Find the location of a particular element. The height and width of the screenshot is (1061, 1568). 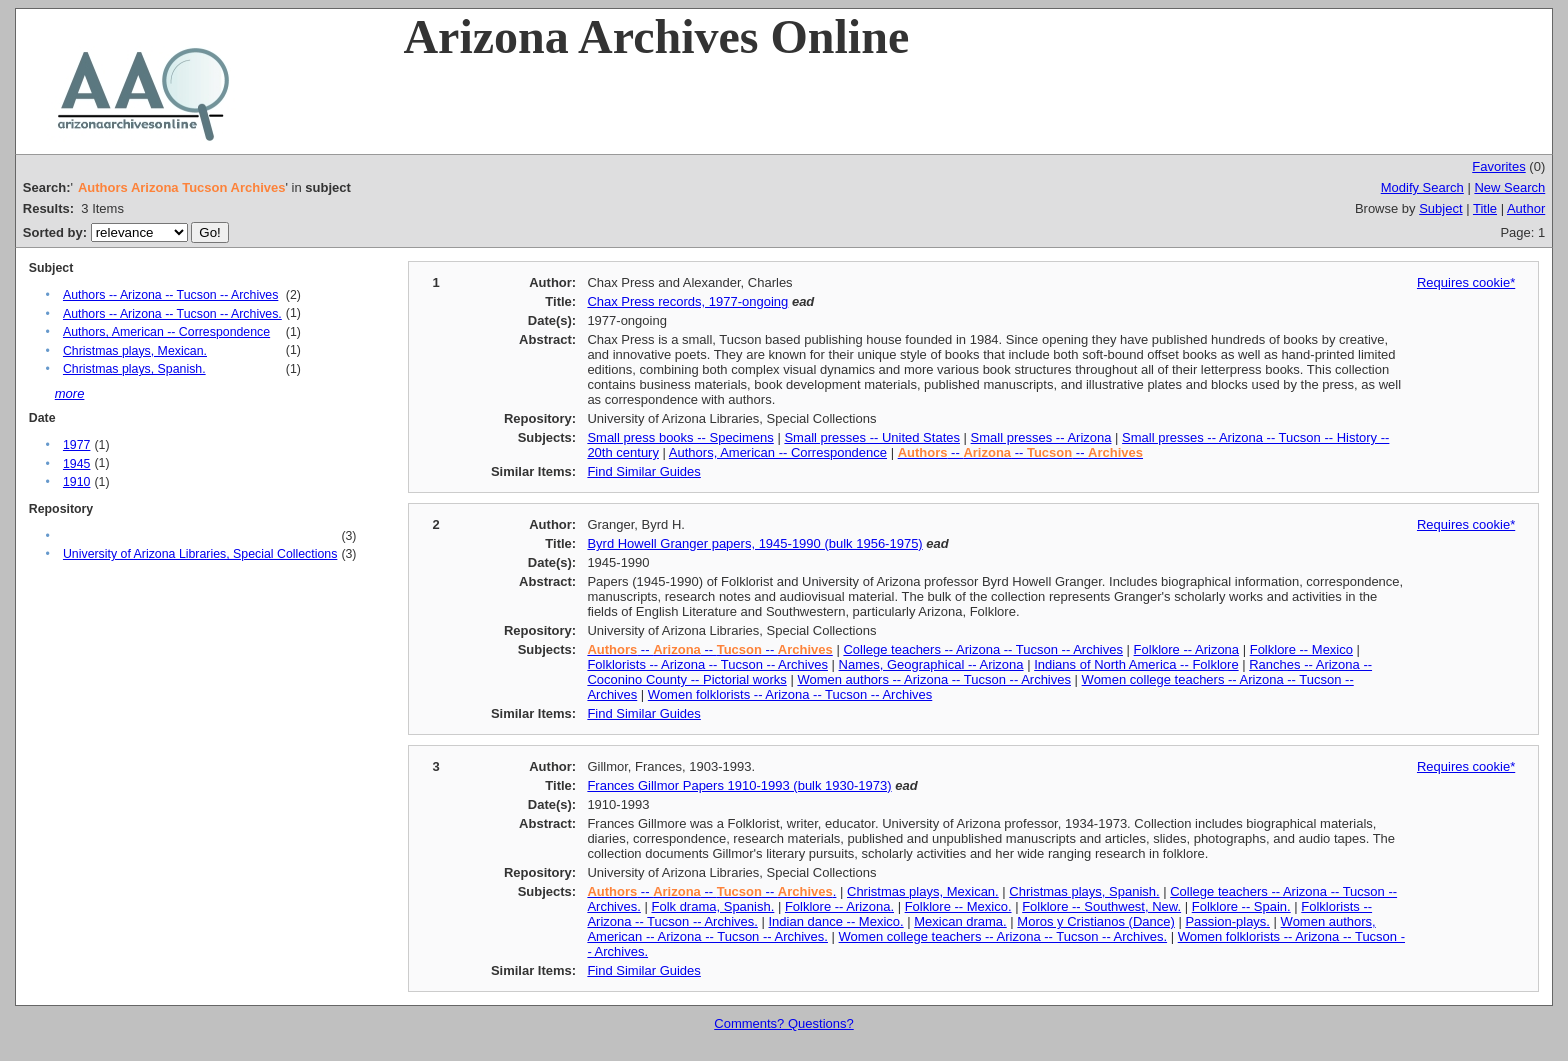

1977 is located at coordinates (76, 445).